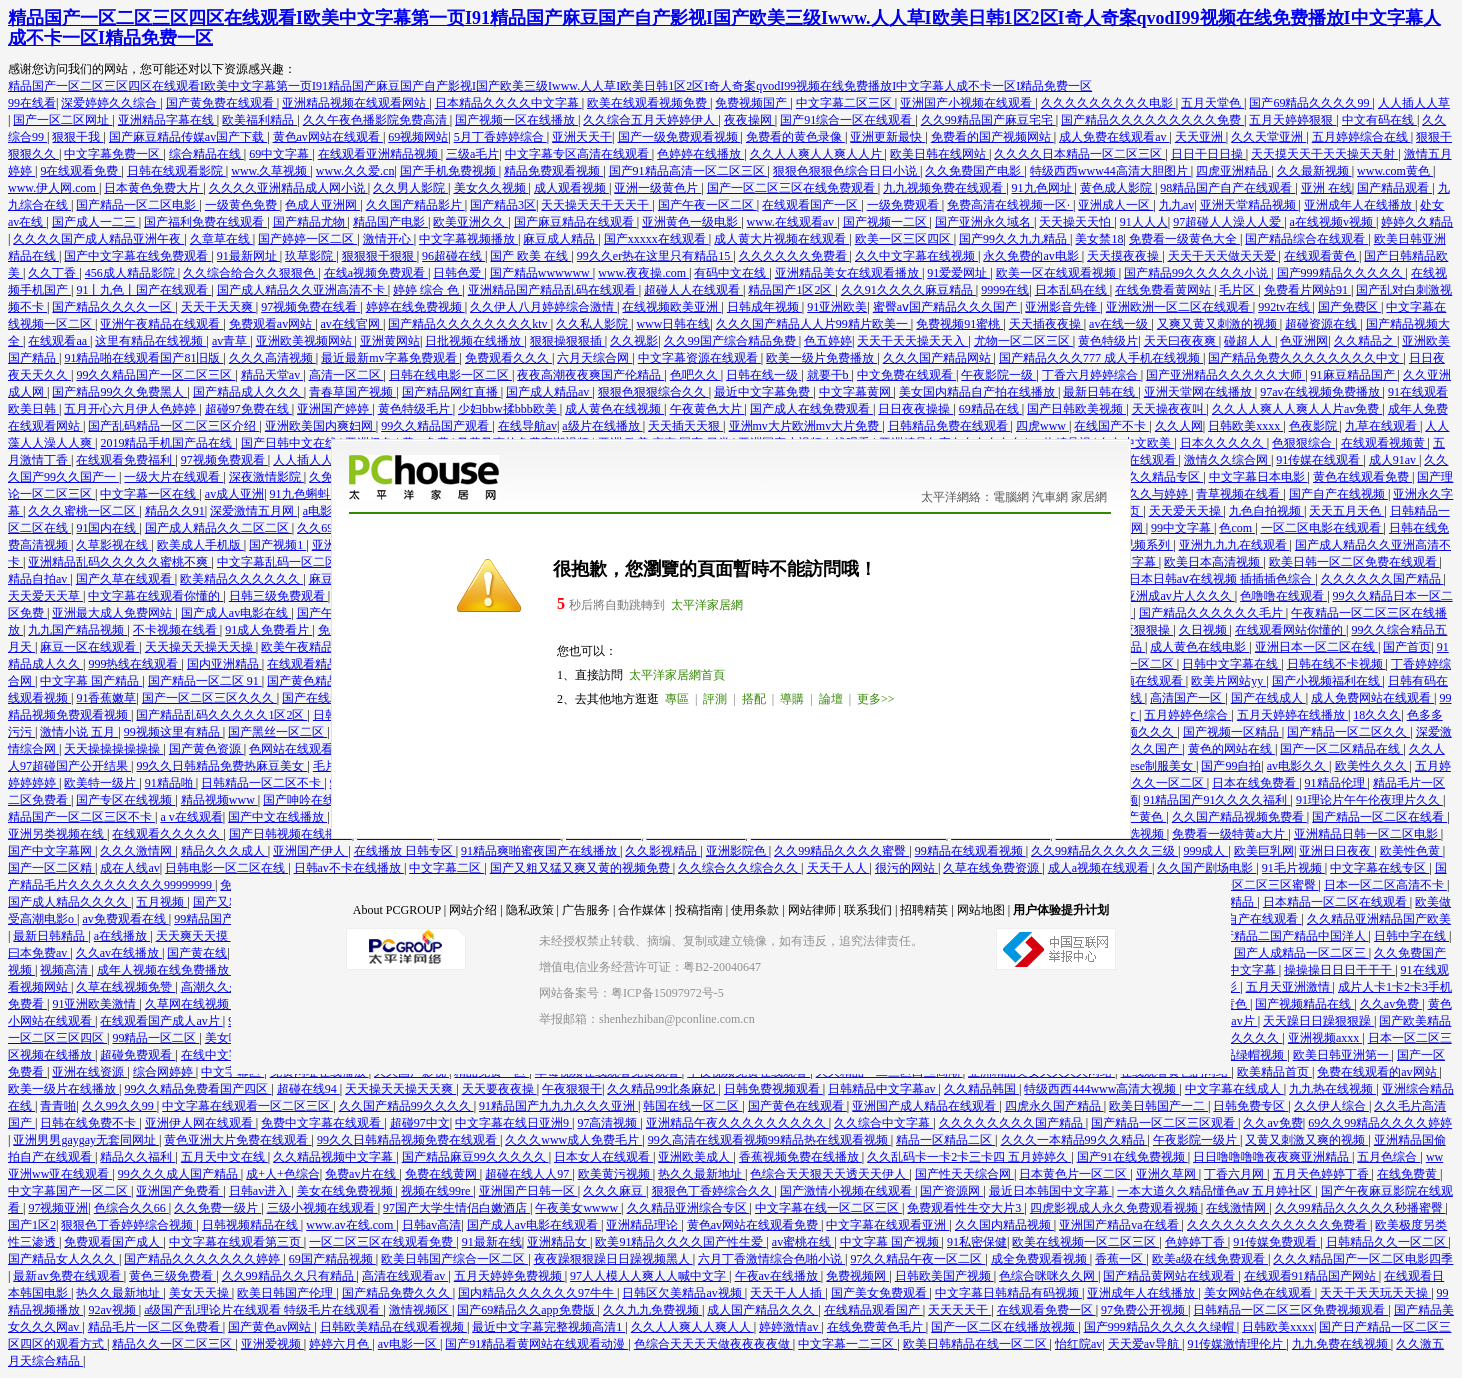 Image resolution: width=1462 pixels, height=1378 pixels. What do you see at coordinates (53, 273) in the screenshot?
I see `久久丁香` at bounding box center [53, 273].